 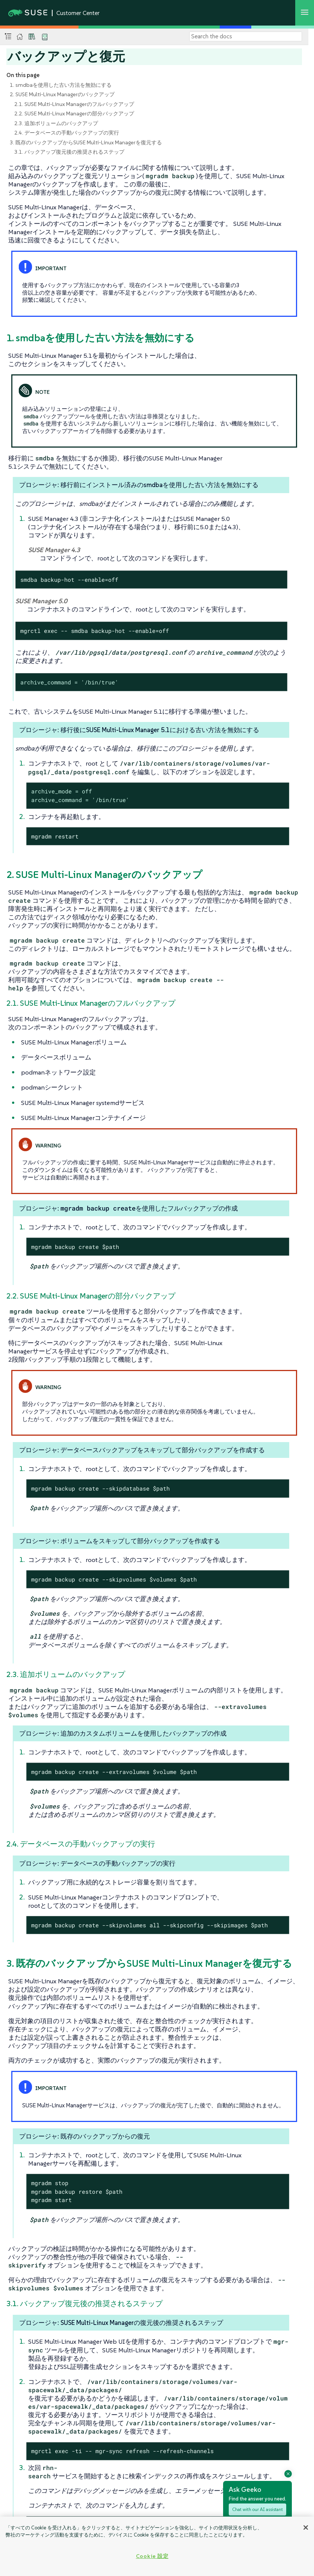 What do you see at coordinates (305, 2527) in the screenshot?
I see `[閉じる]` at bounding box center [305, 2527].